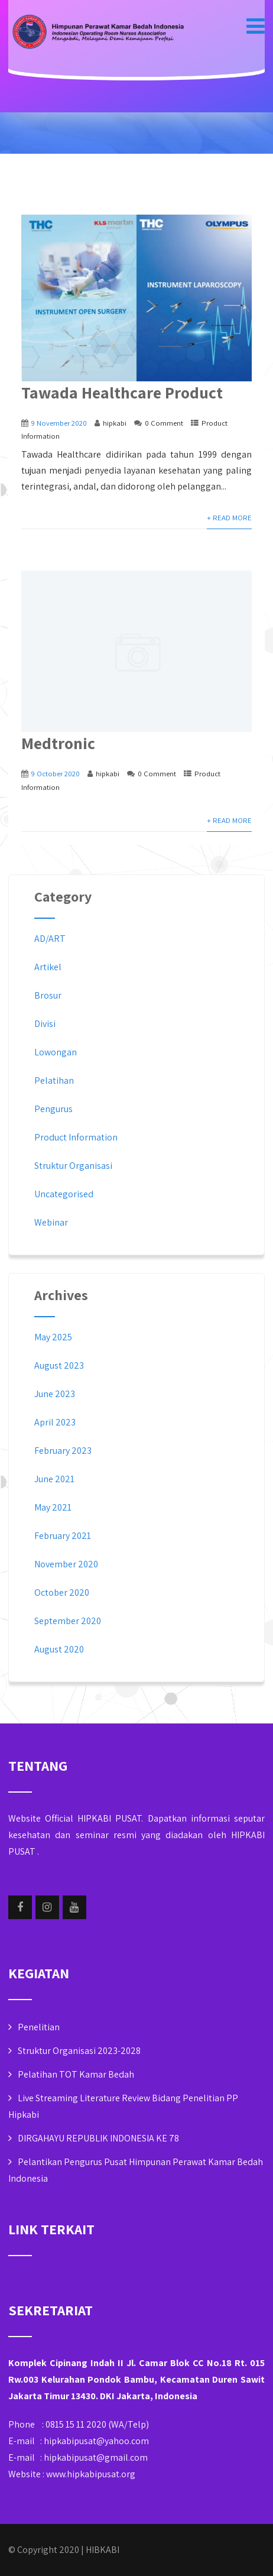 This screenshot has height=2576, width=273. I want to click on June 2023, so click(54, 1394).